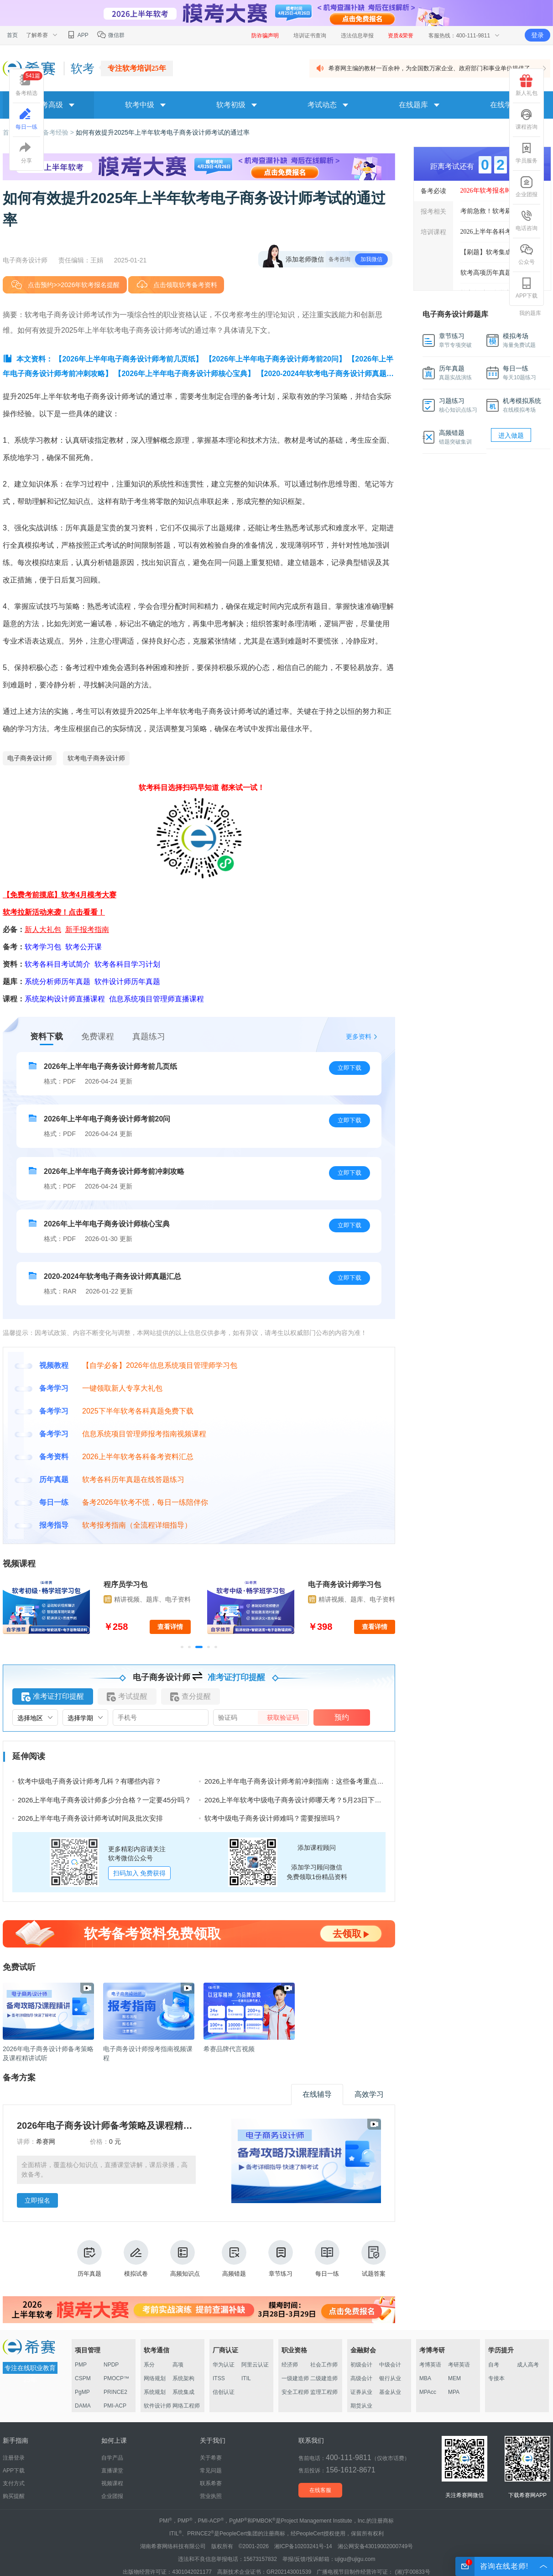  What do you see at coordinates (511, 435) in the screenshot?
I see `进入做题` at bounding box center [511, 435].